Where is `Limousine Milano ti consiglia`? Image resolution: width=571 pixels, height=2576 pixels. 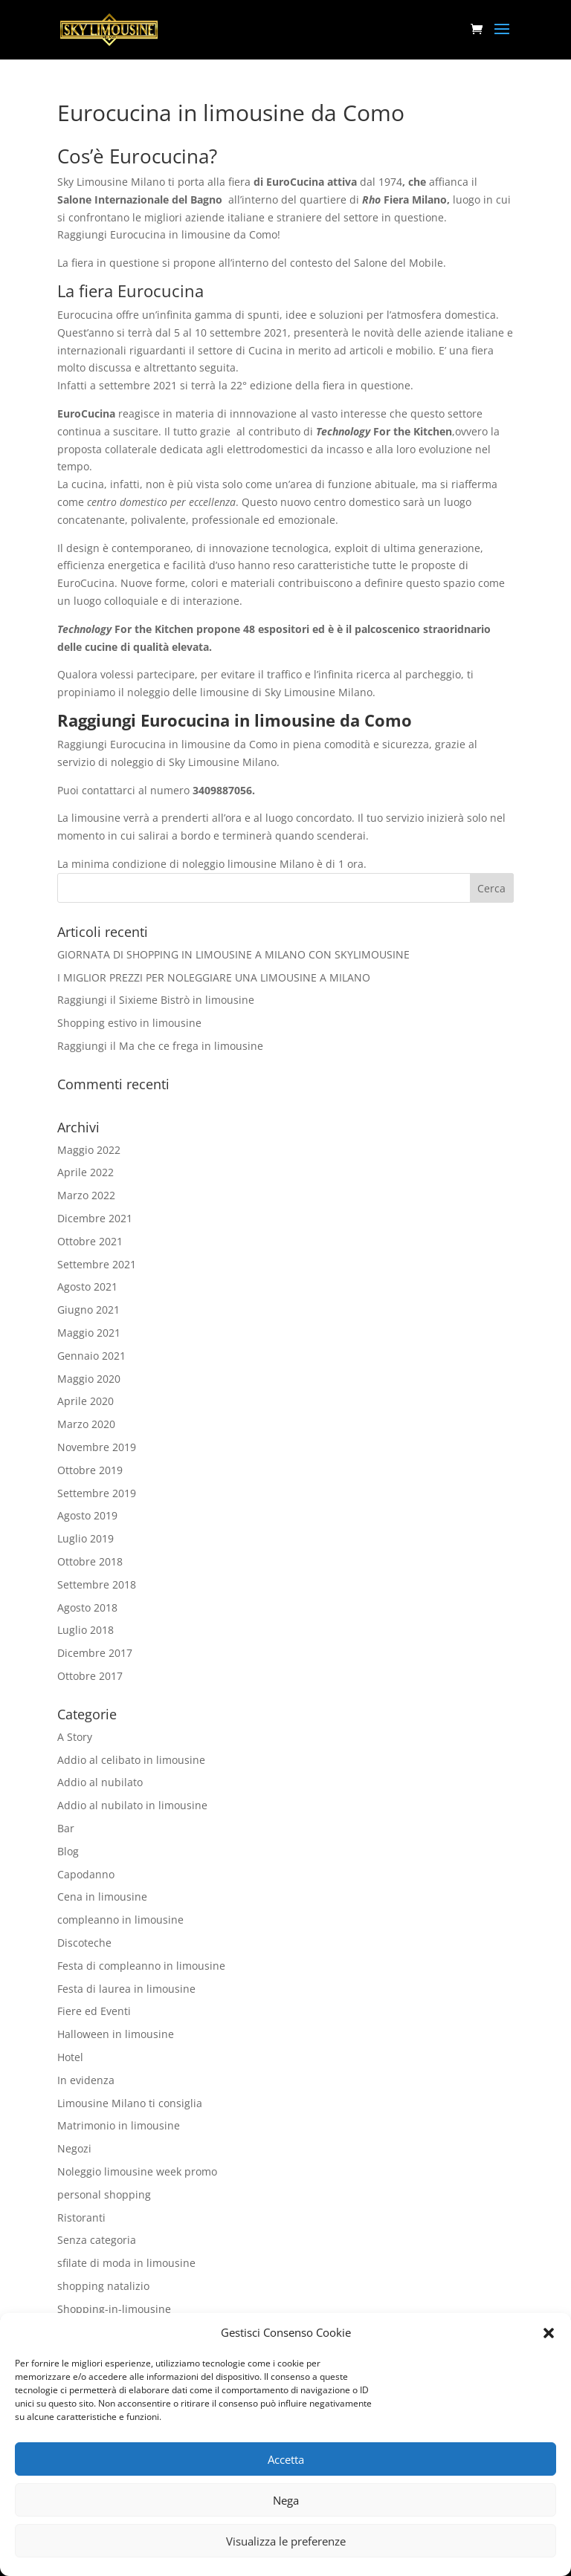
Limousine Milano ti consiglia is located at coordinates (129, 2103).